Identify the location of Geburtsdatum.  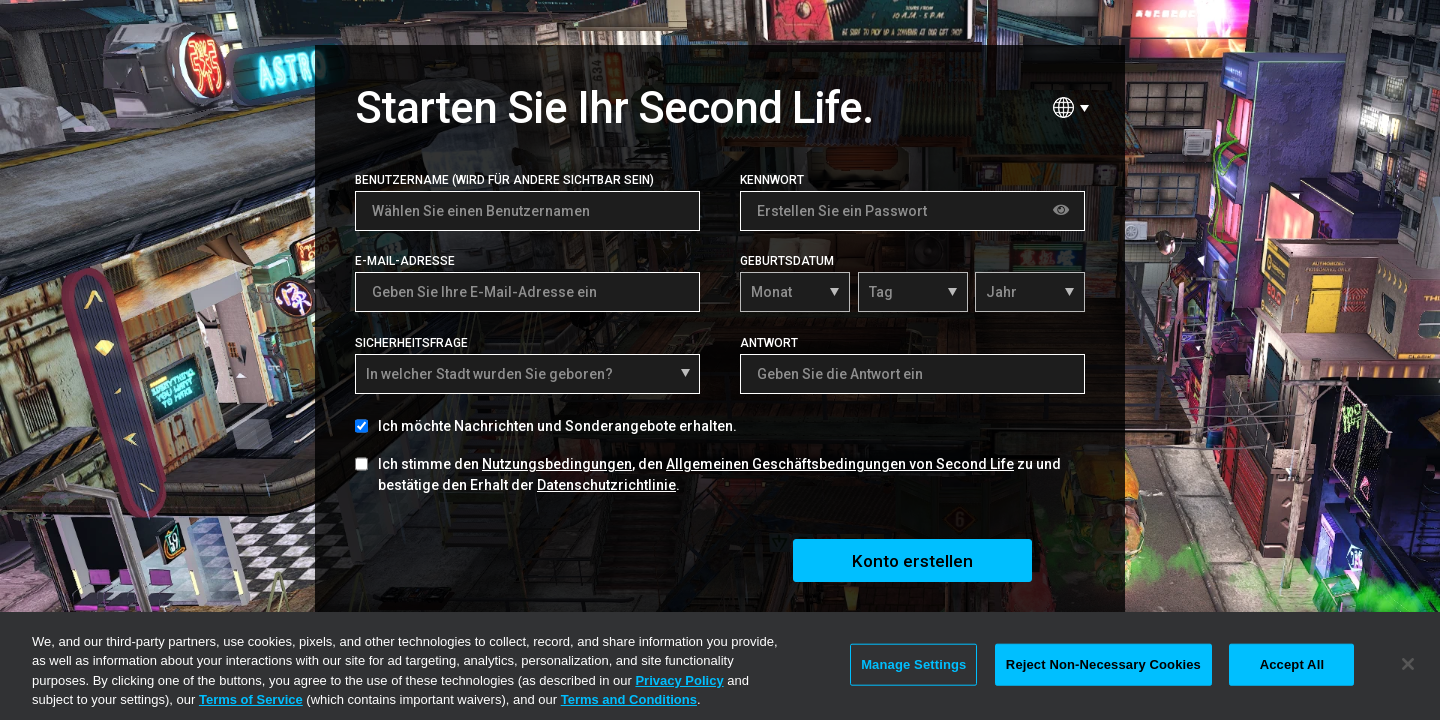
(787, 261).